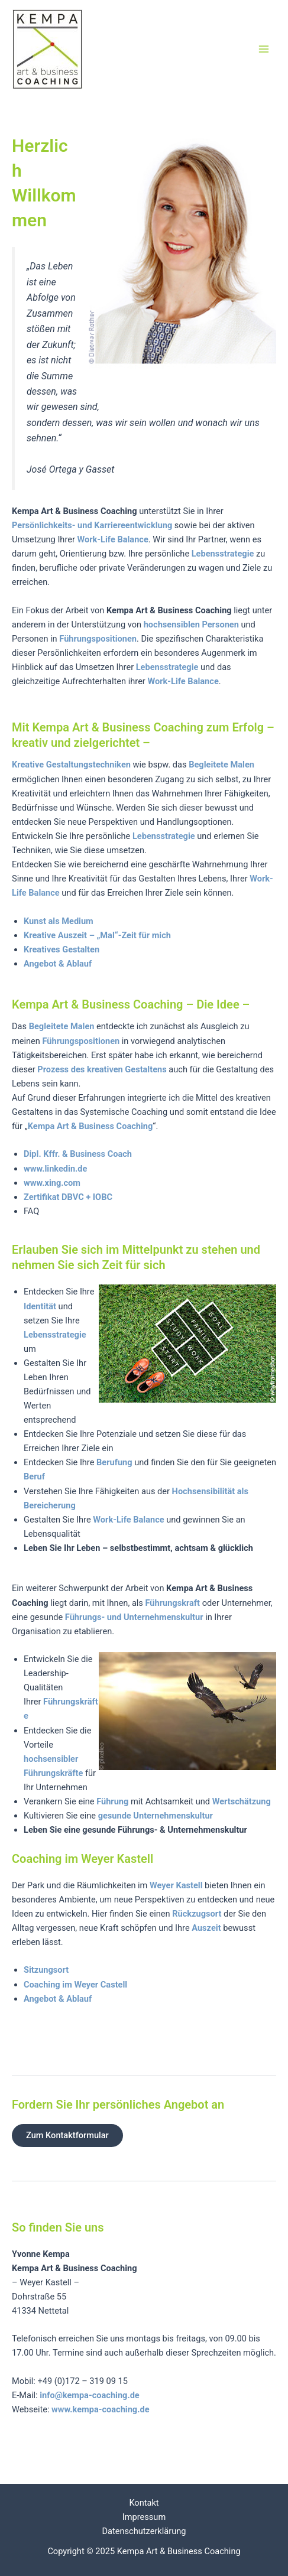  I want to click on Führungs- und Unternehmenskultur, so click(135, 1617).